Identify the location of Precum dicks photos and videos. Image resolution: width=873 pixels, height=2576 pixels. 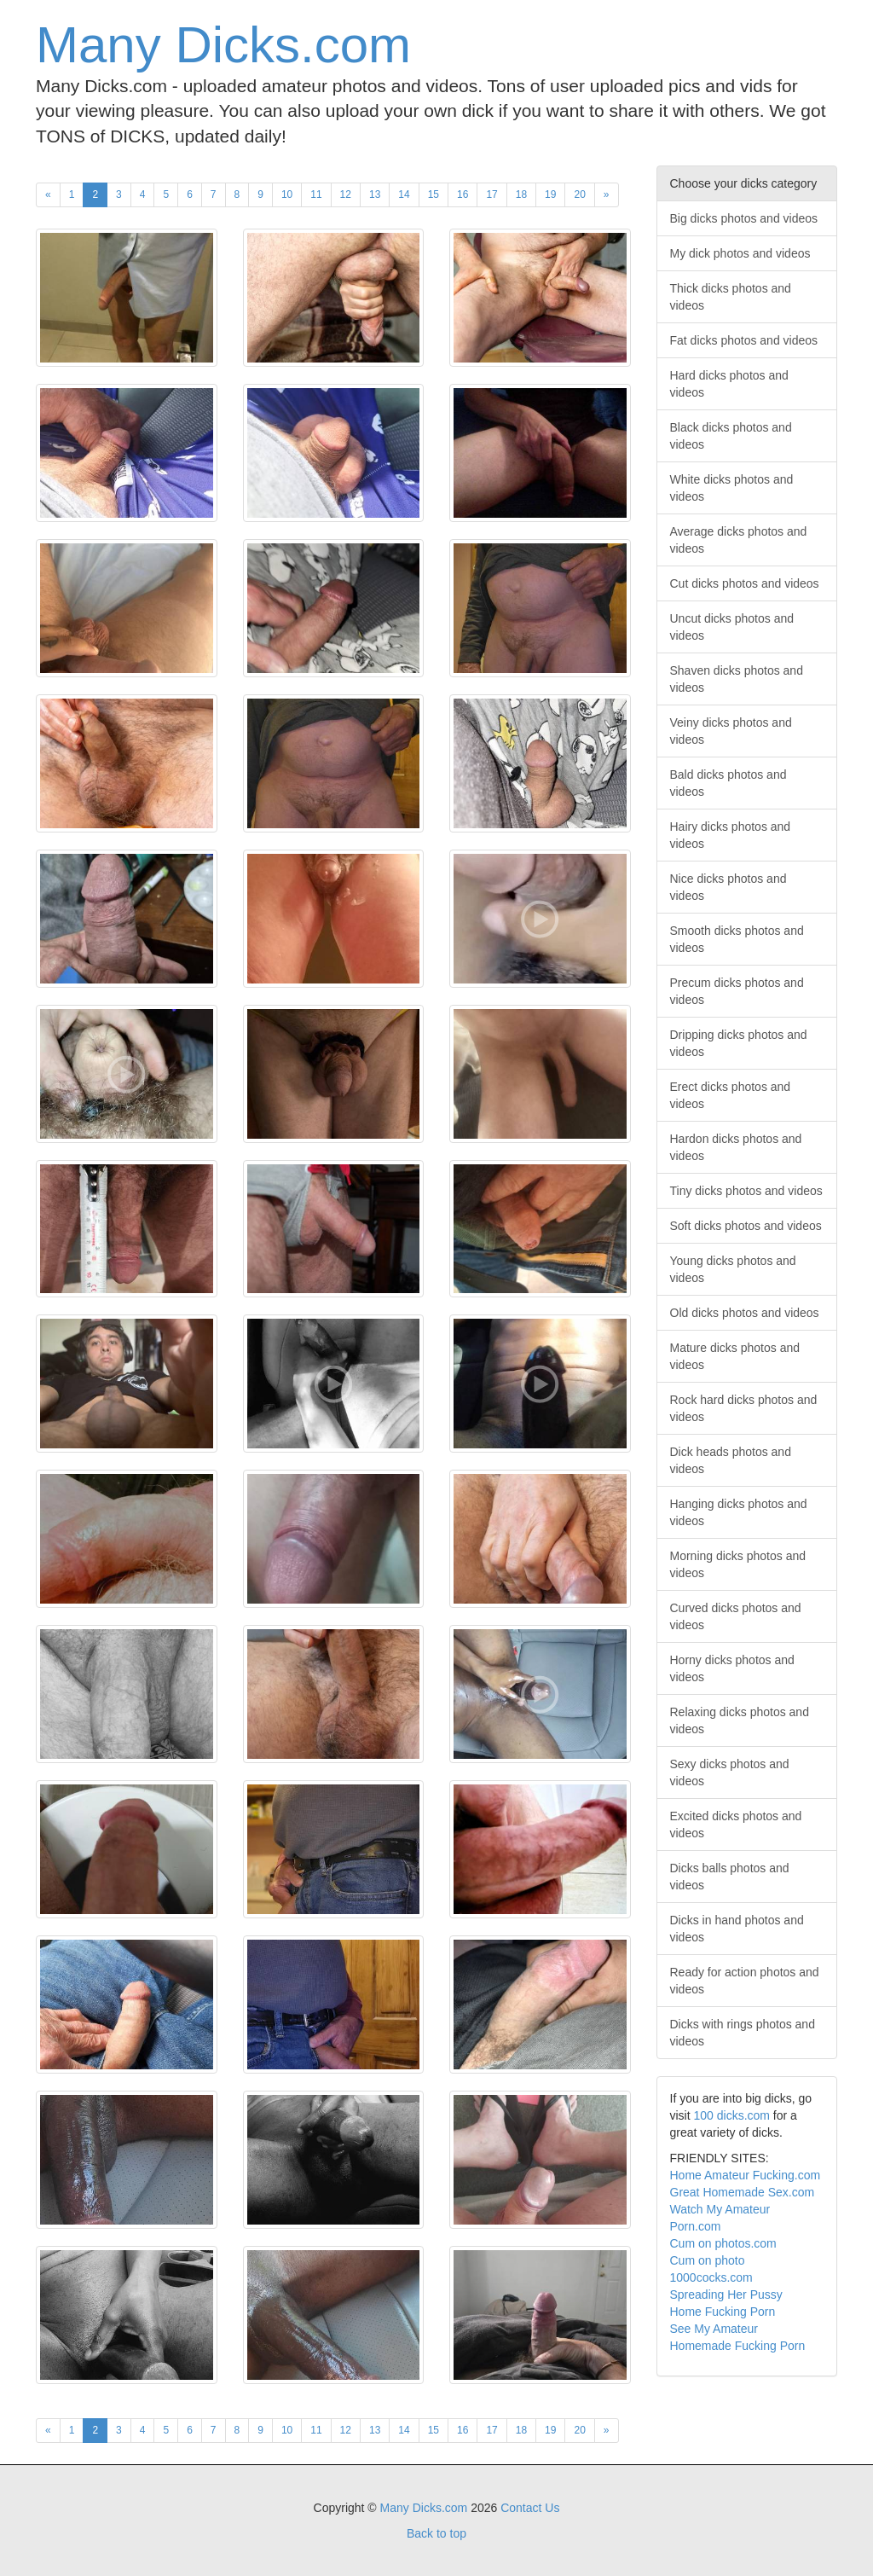
(737, 991).